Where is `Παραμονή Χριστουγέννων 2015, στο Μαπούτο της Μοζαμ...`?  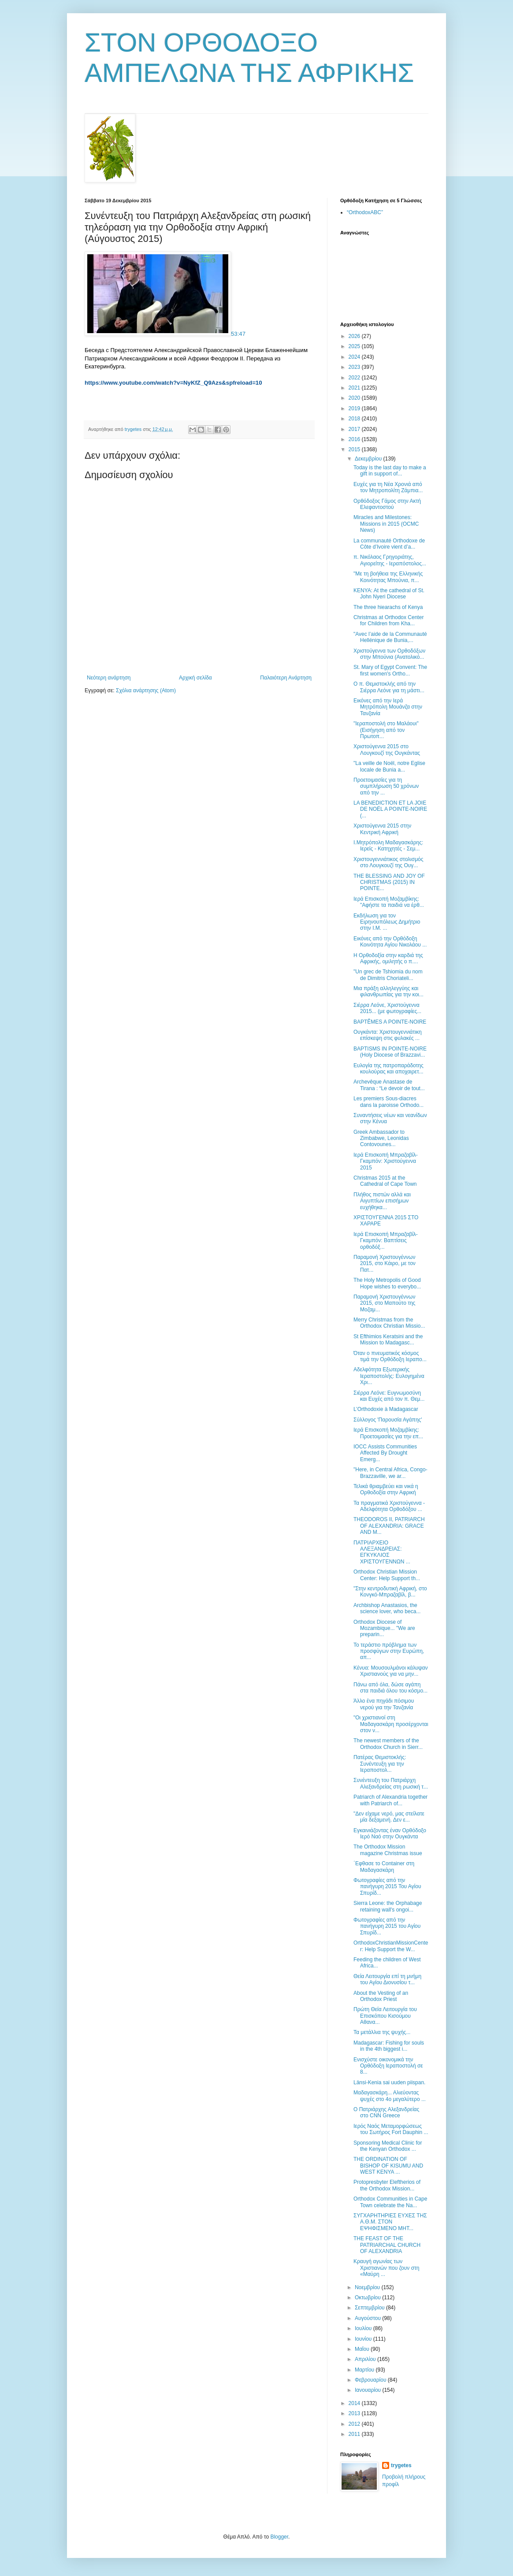 Παραμονή Χριστουγέννων 2015, στο Μαπούτο της Μοζαμ... is located at coordinates (384, 1303).